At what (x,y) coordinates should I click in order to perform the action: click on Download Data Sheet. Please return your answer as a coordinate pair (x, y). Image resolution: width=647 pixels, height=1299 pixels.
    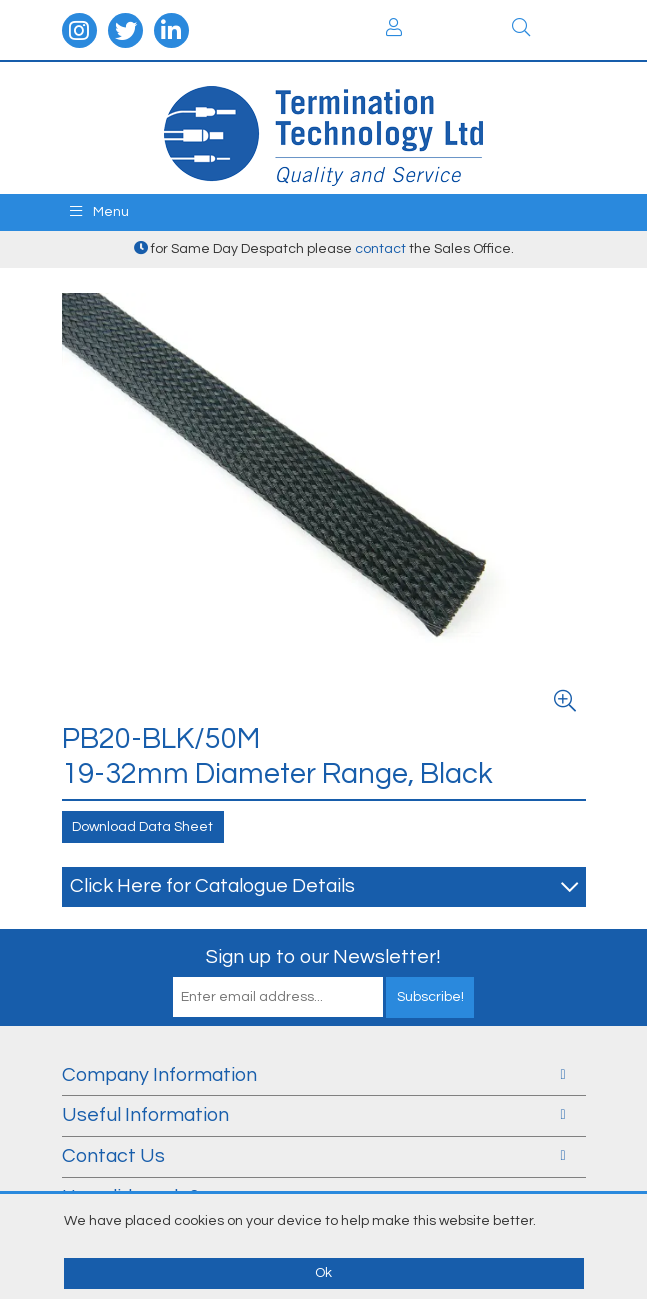
    Looking at the image, I should click on (142, 827).